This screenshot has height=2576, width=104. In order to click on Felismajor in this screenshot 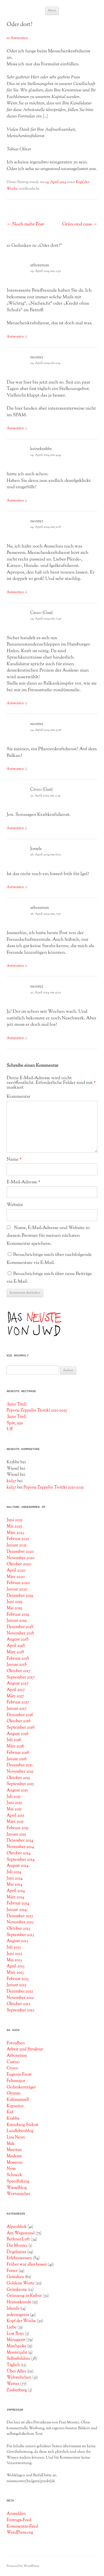, I will do `click(16, 2081)`.